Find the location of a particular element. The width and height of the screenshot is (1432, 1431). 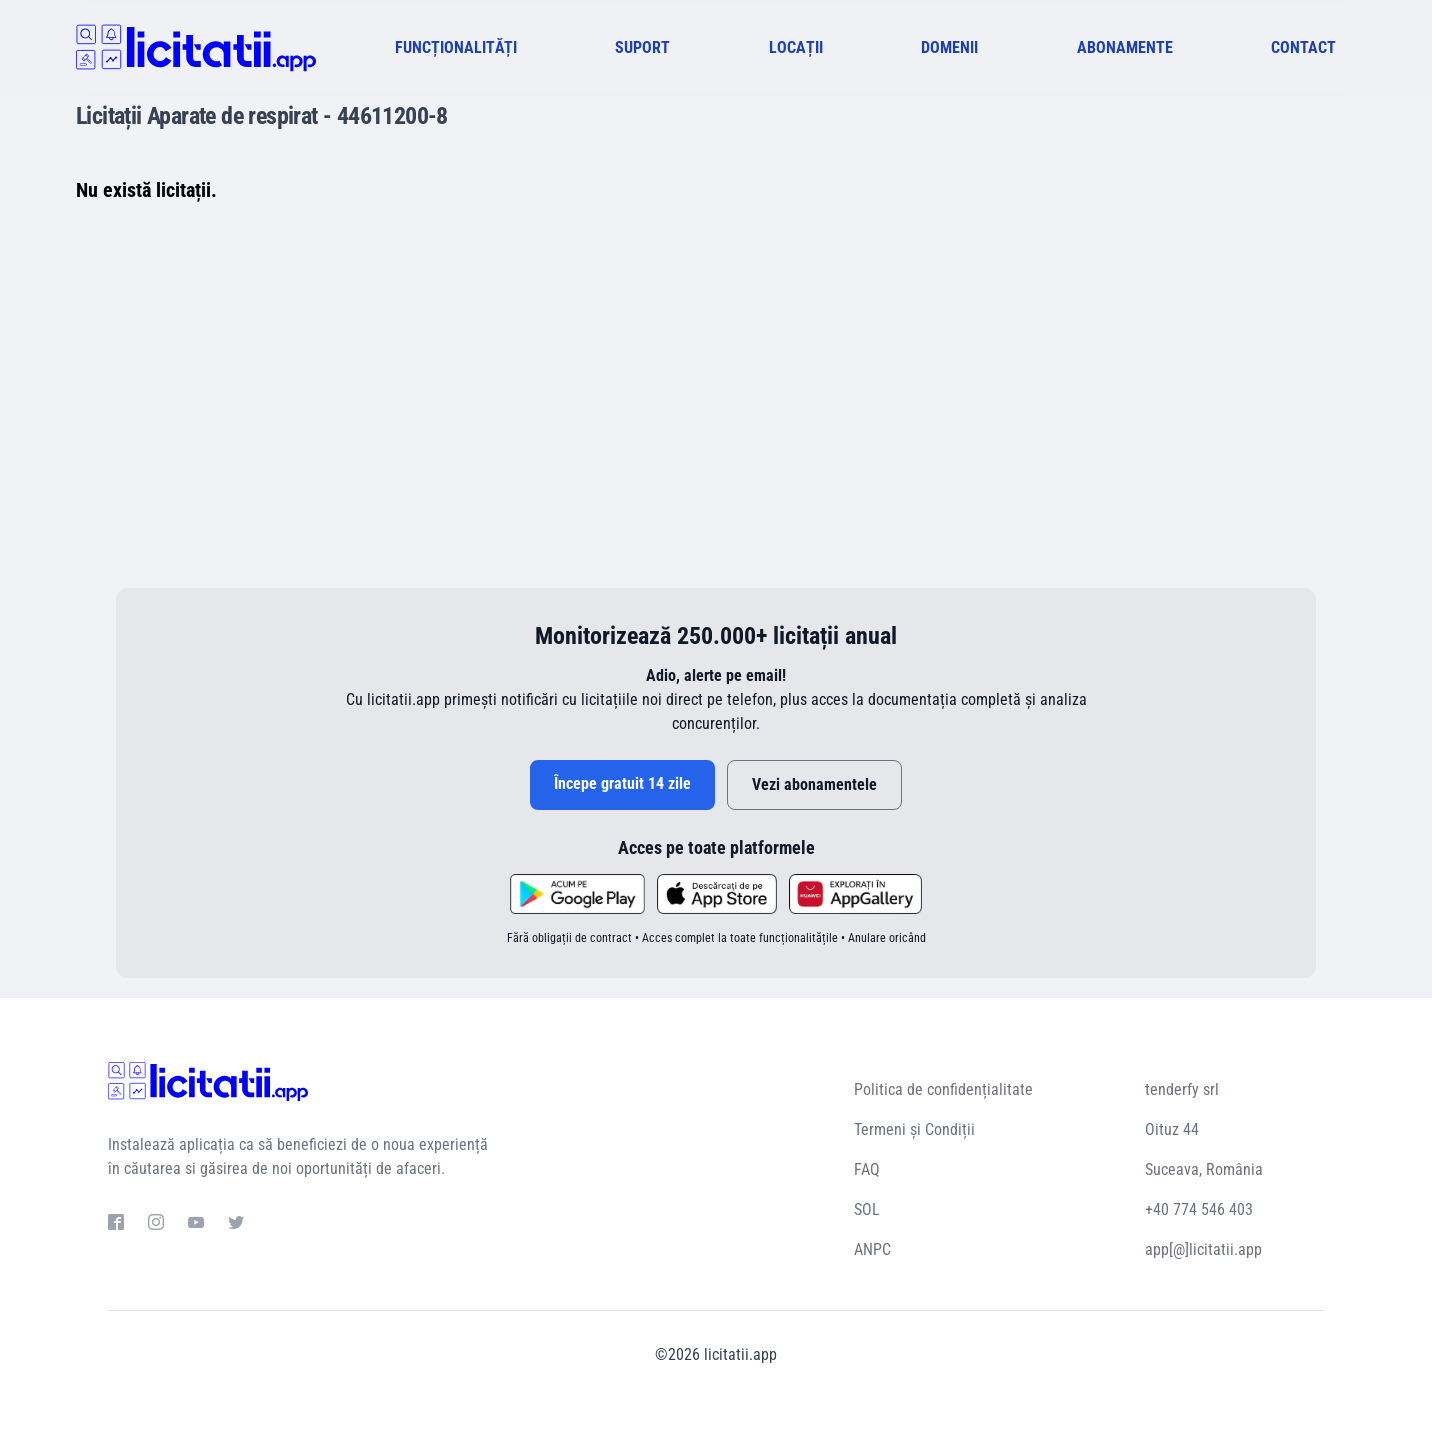

CONTACT is located at coordinates (1303, 47).